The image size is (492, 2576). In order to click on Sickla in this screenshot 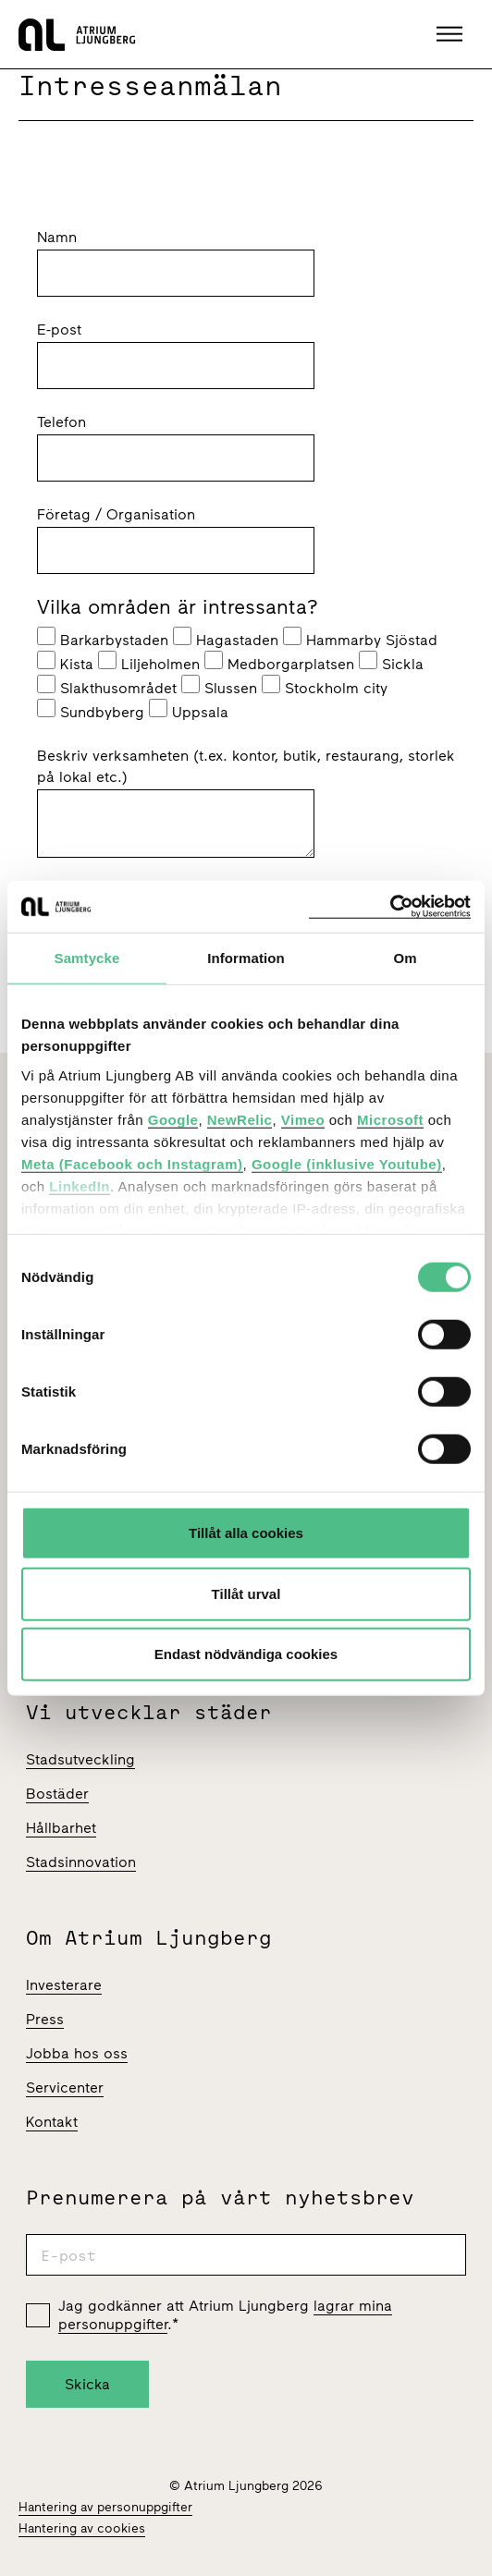, I will do `click(391, 662)`.